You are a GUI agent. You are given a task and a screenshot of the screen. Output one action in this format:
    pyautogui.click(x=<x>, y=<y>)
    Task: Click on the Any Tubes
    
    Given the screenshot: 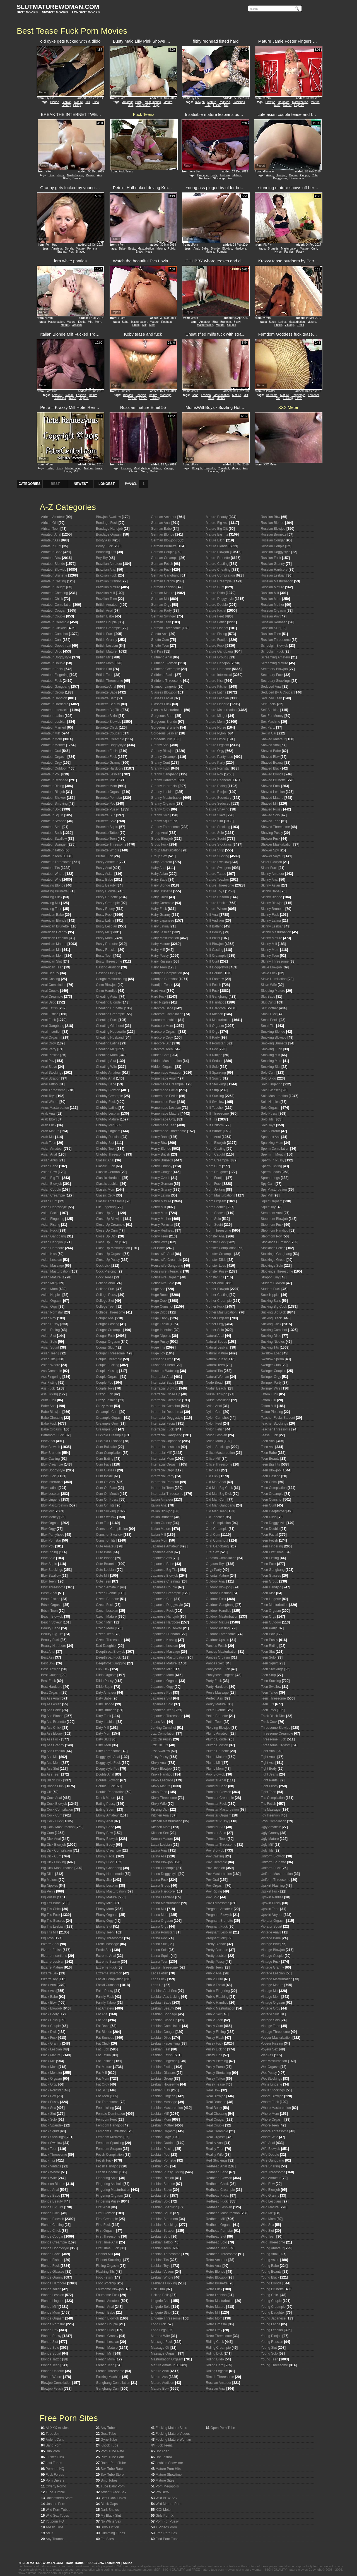 What is the action you would take?
    pyautogui.click(x=109, y=2428)
    